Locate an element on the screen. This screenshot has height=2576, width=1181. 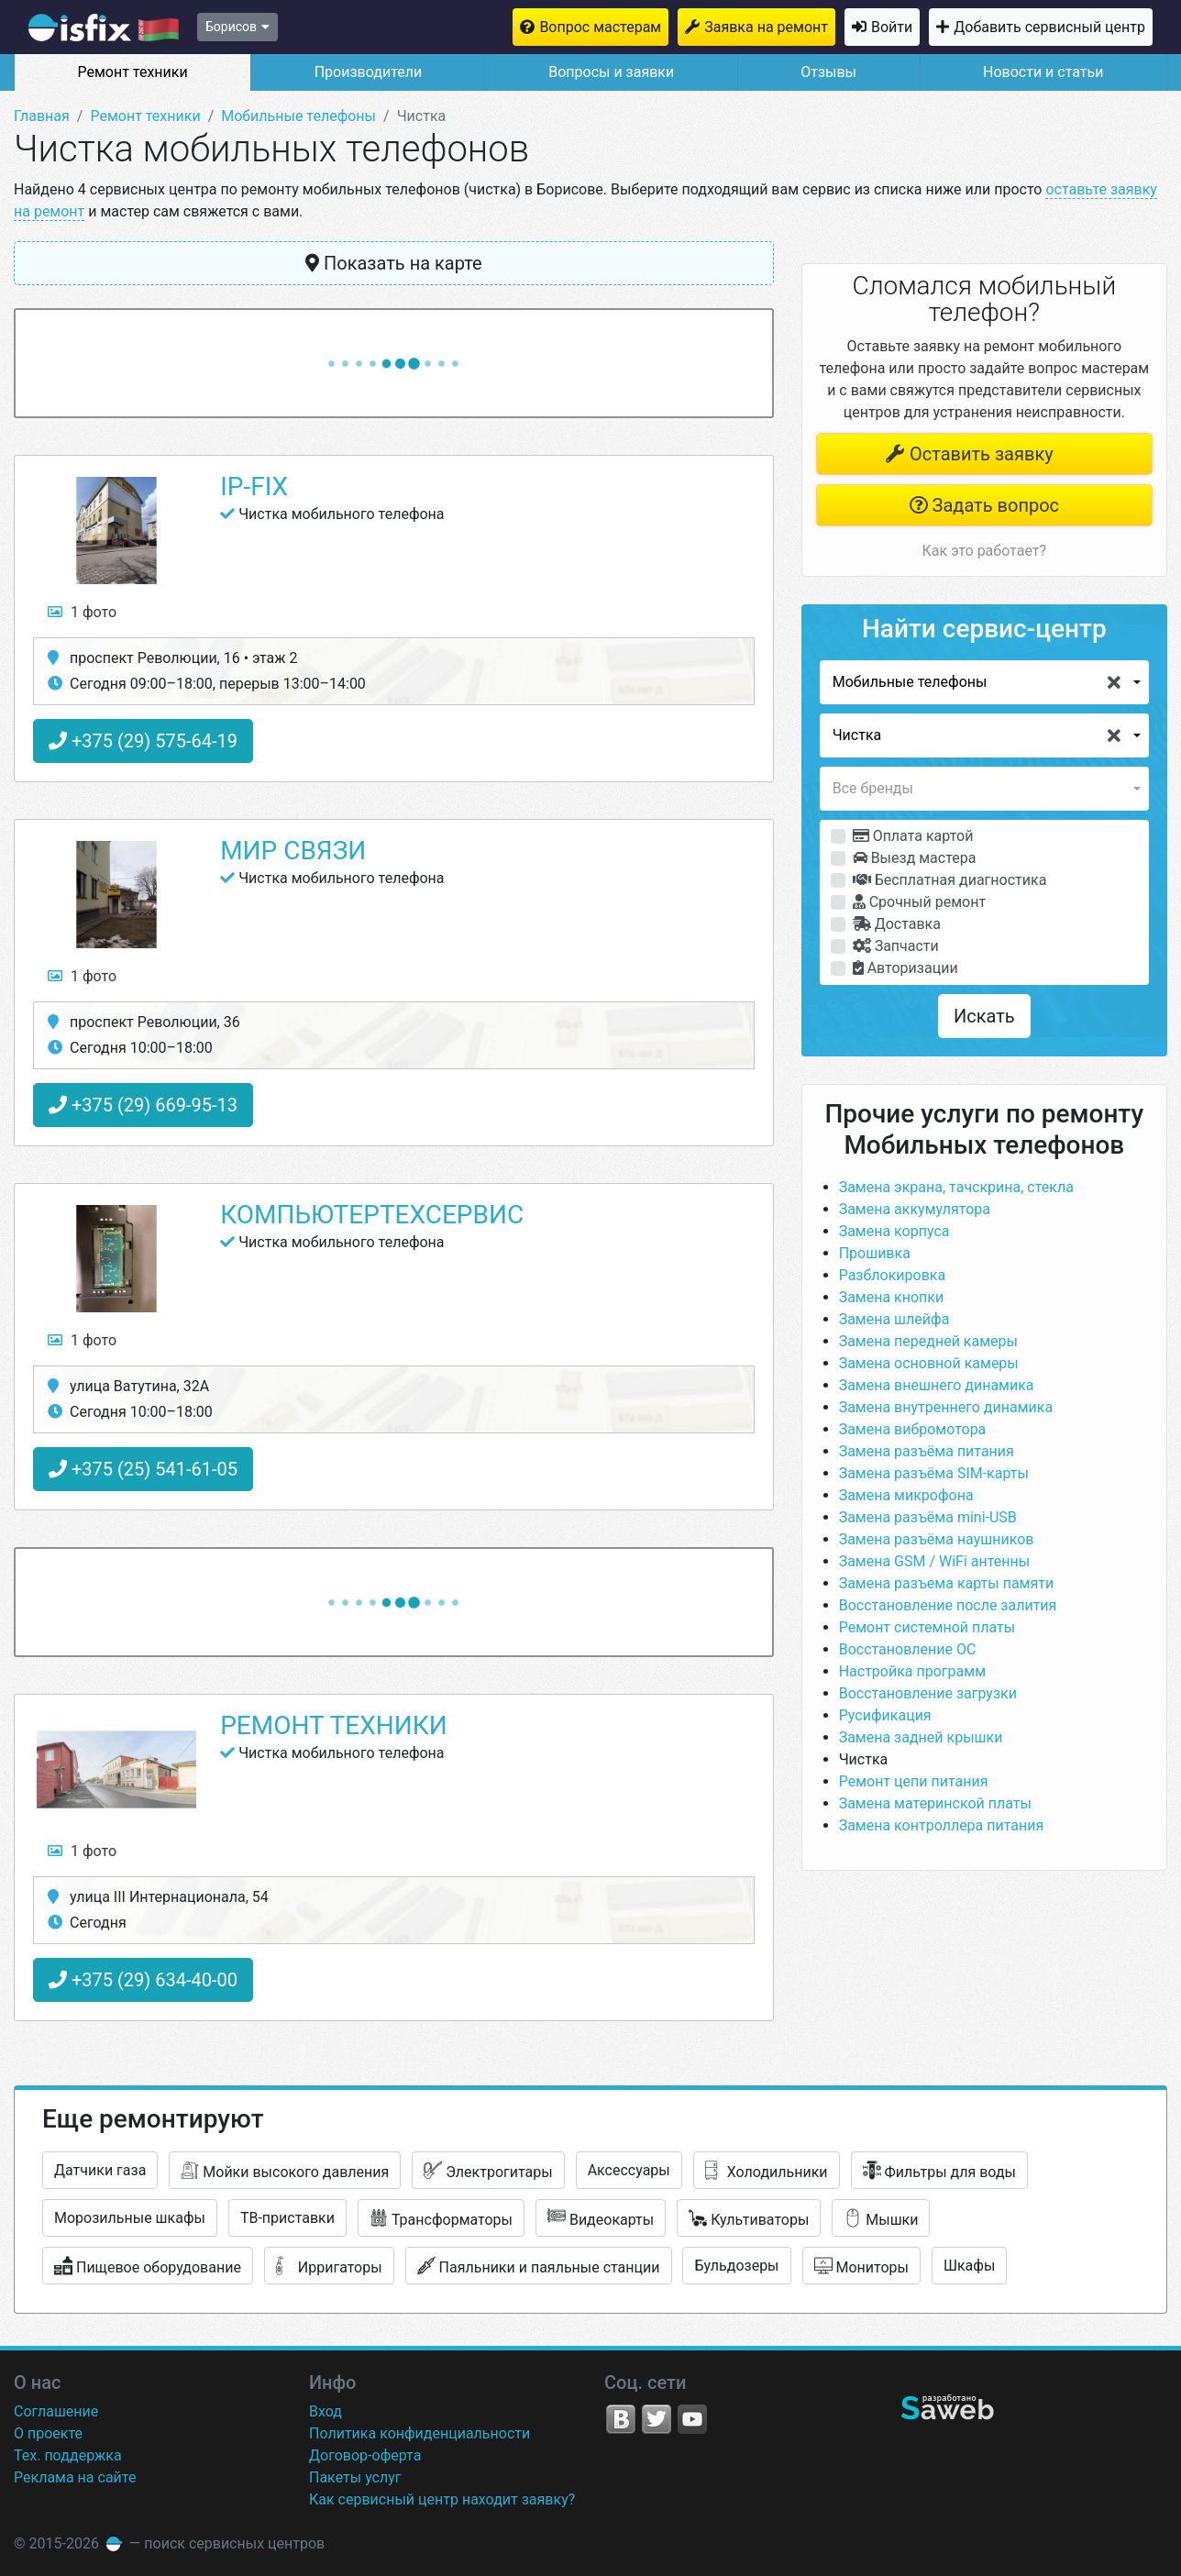
Разблокировка is located at coordinates (892, 1275).